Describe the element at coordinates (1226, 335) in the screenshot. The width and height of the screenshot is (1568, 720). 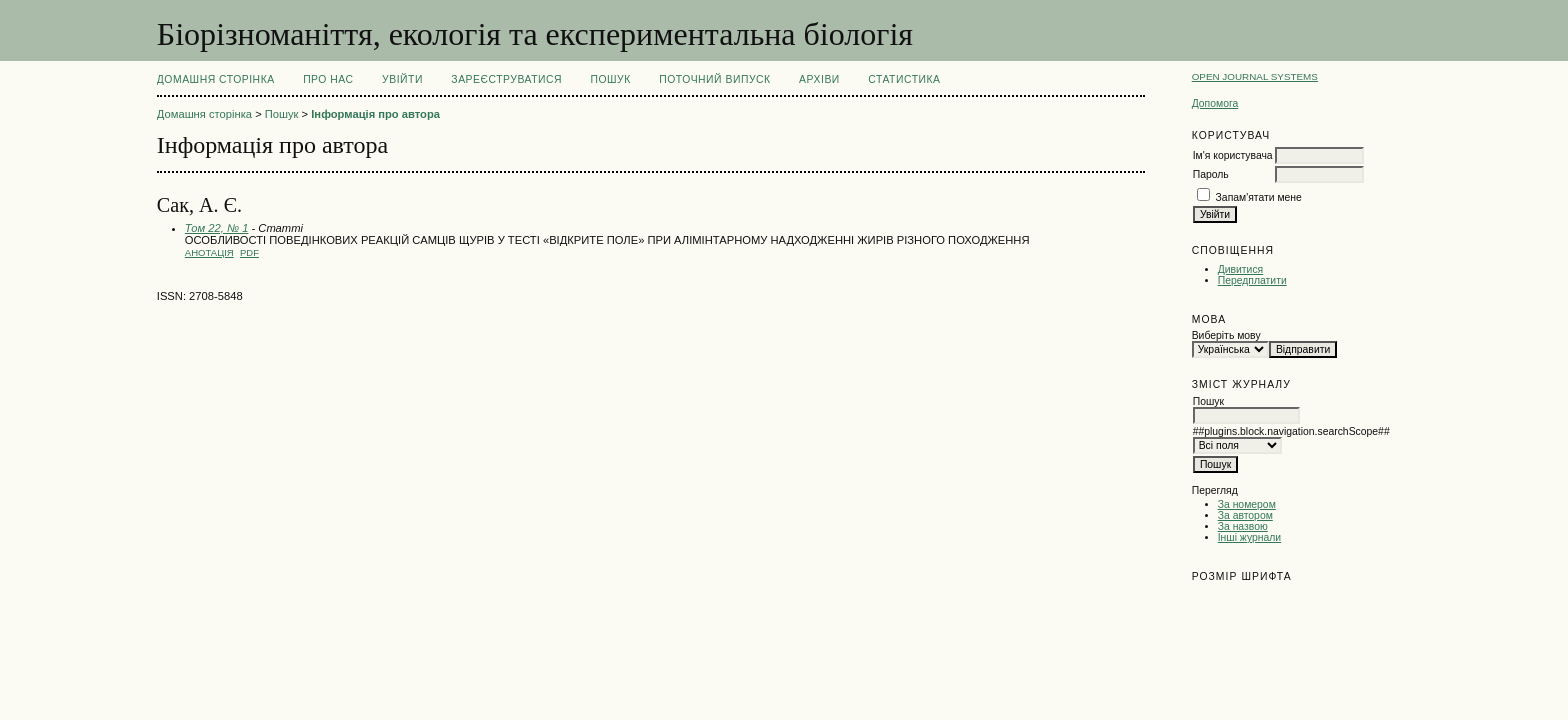
I see `Виберіть мову` at that location.